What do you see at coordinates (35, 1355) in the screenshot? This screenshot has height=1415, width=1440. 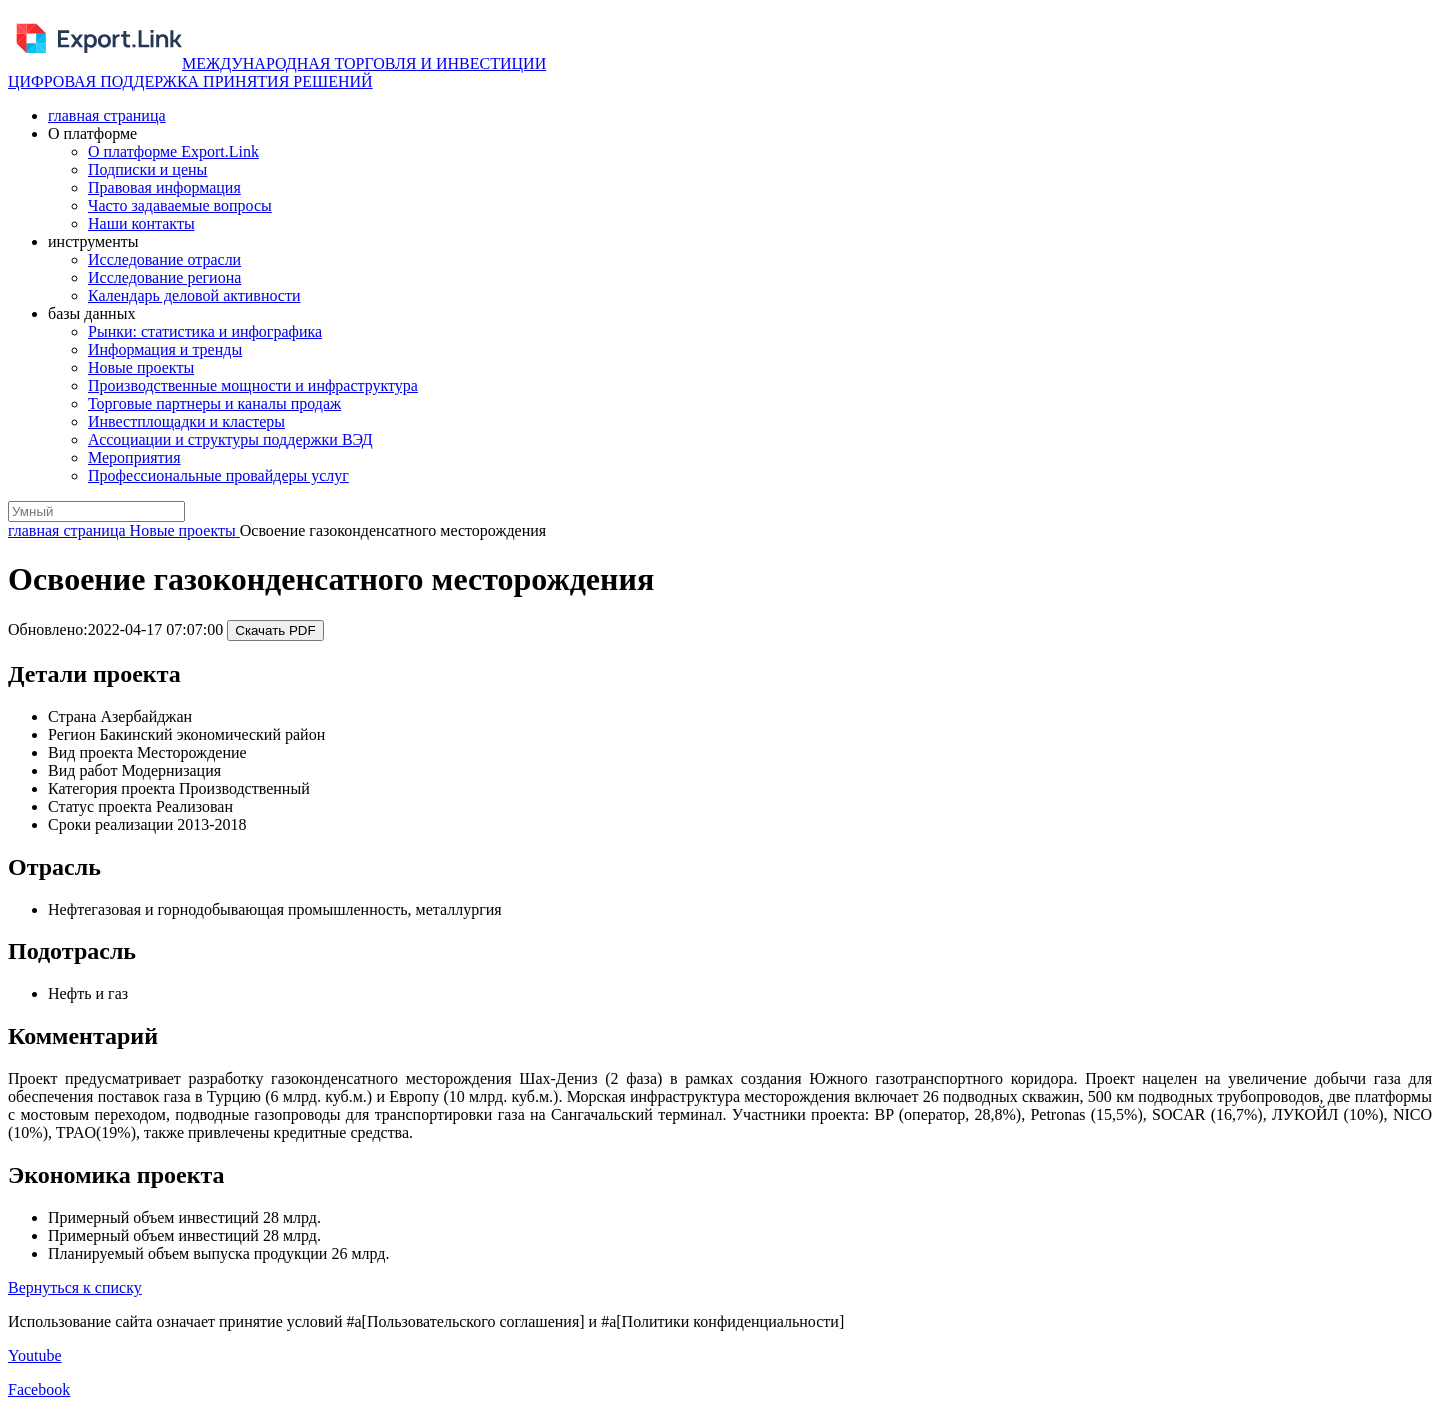 I see `Youtube` at bounding box center [35, 1355].